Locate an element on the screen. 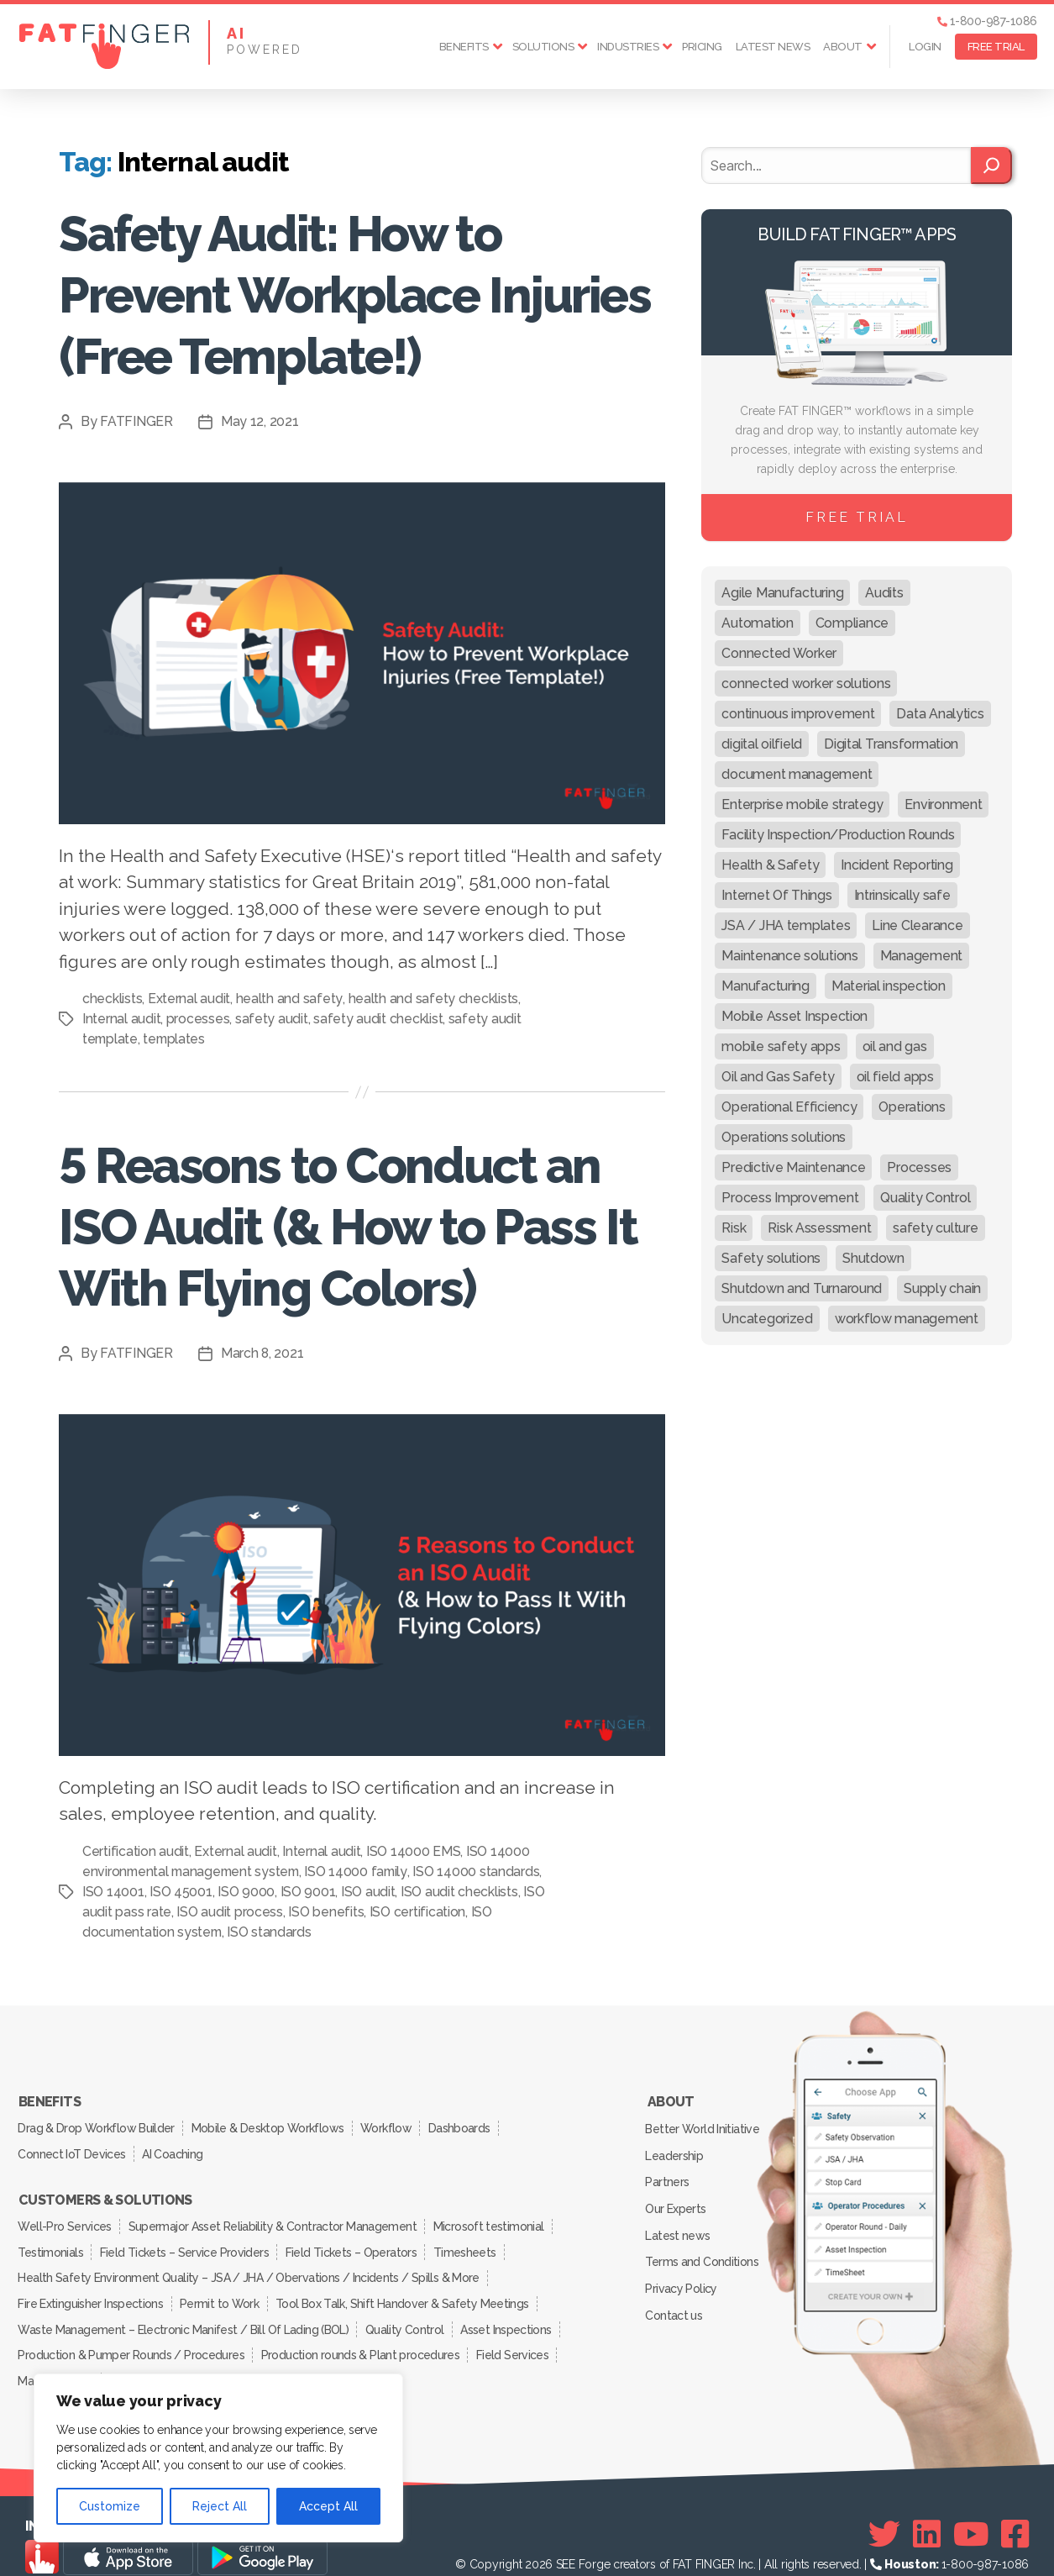  Industries is located at coordinates (627, 46).